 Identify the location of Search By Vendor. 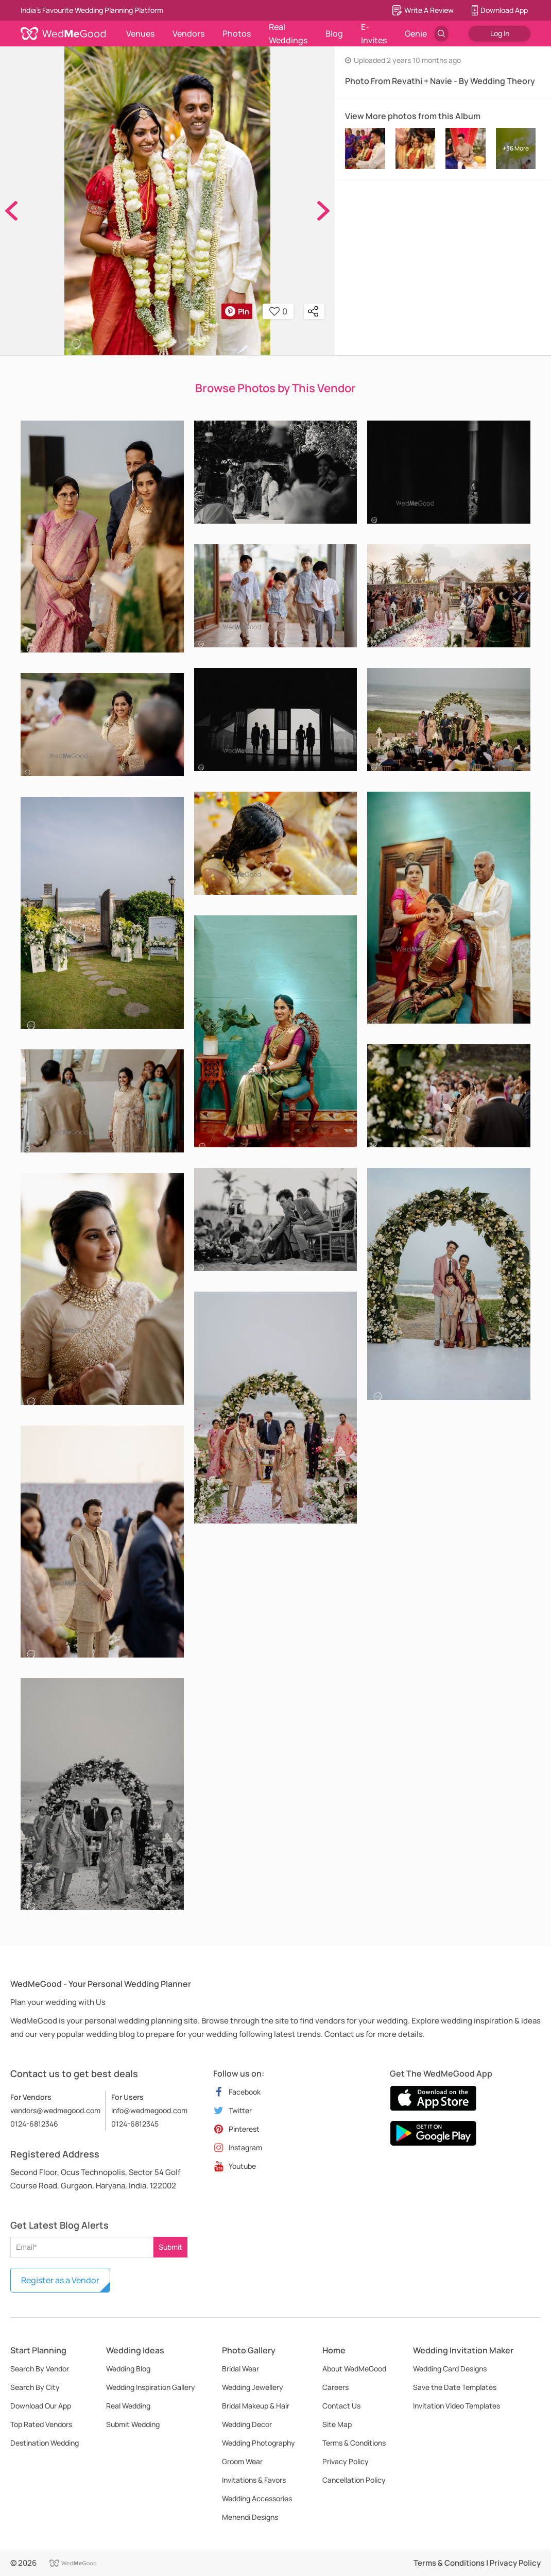
(39, 2368).